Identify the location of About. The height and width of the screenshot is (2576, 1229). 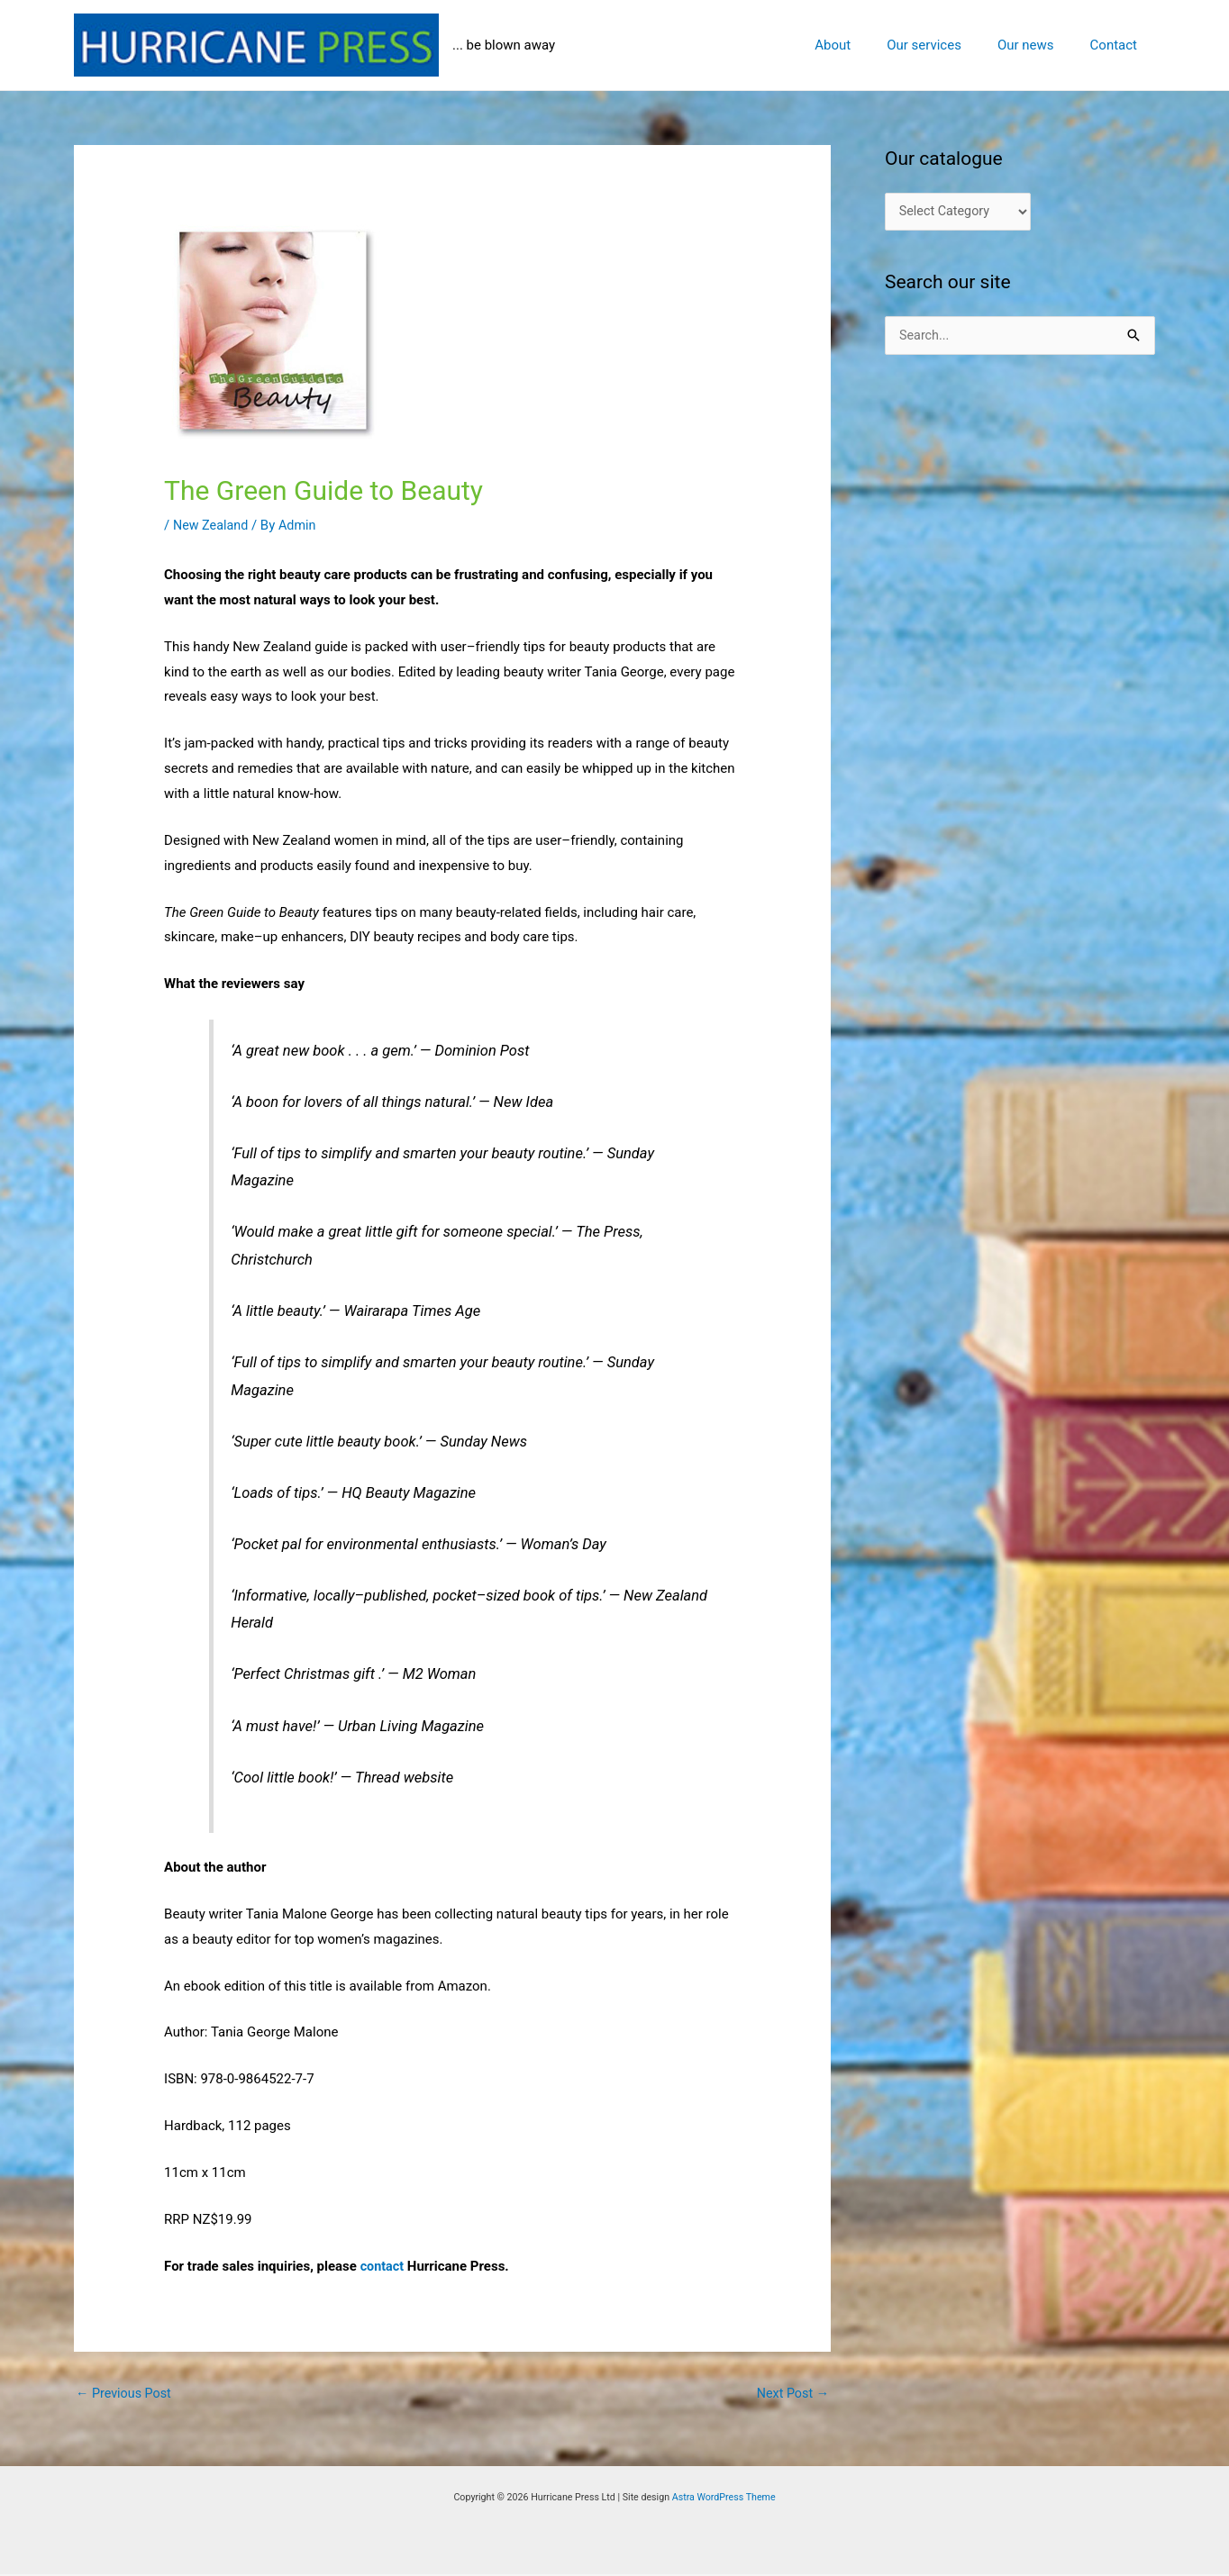
(864, 45).